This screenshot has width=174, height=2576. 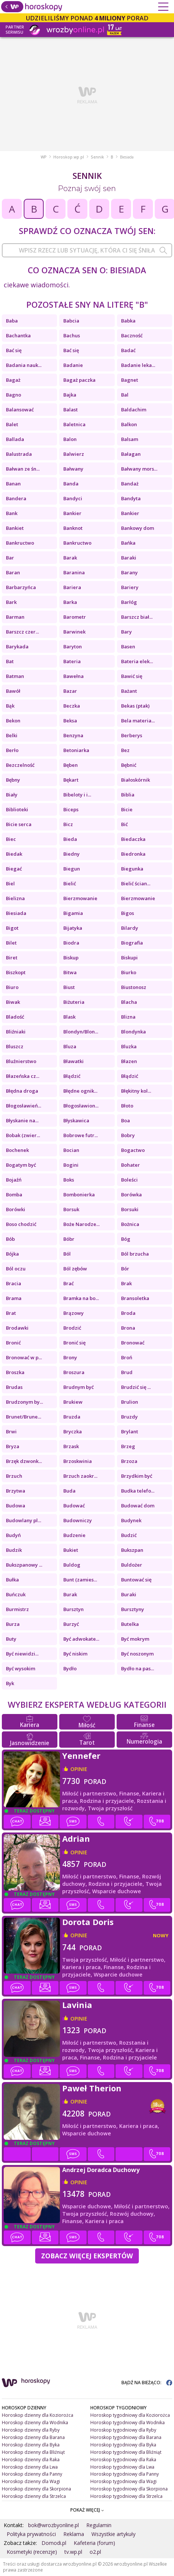 What do you see at coordinates (113, 2533) in the screenshot?
I see `Wszystkie artykuły` at bounding box center [113, 2533].